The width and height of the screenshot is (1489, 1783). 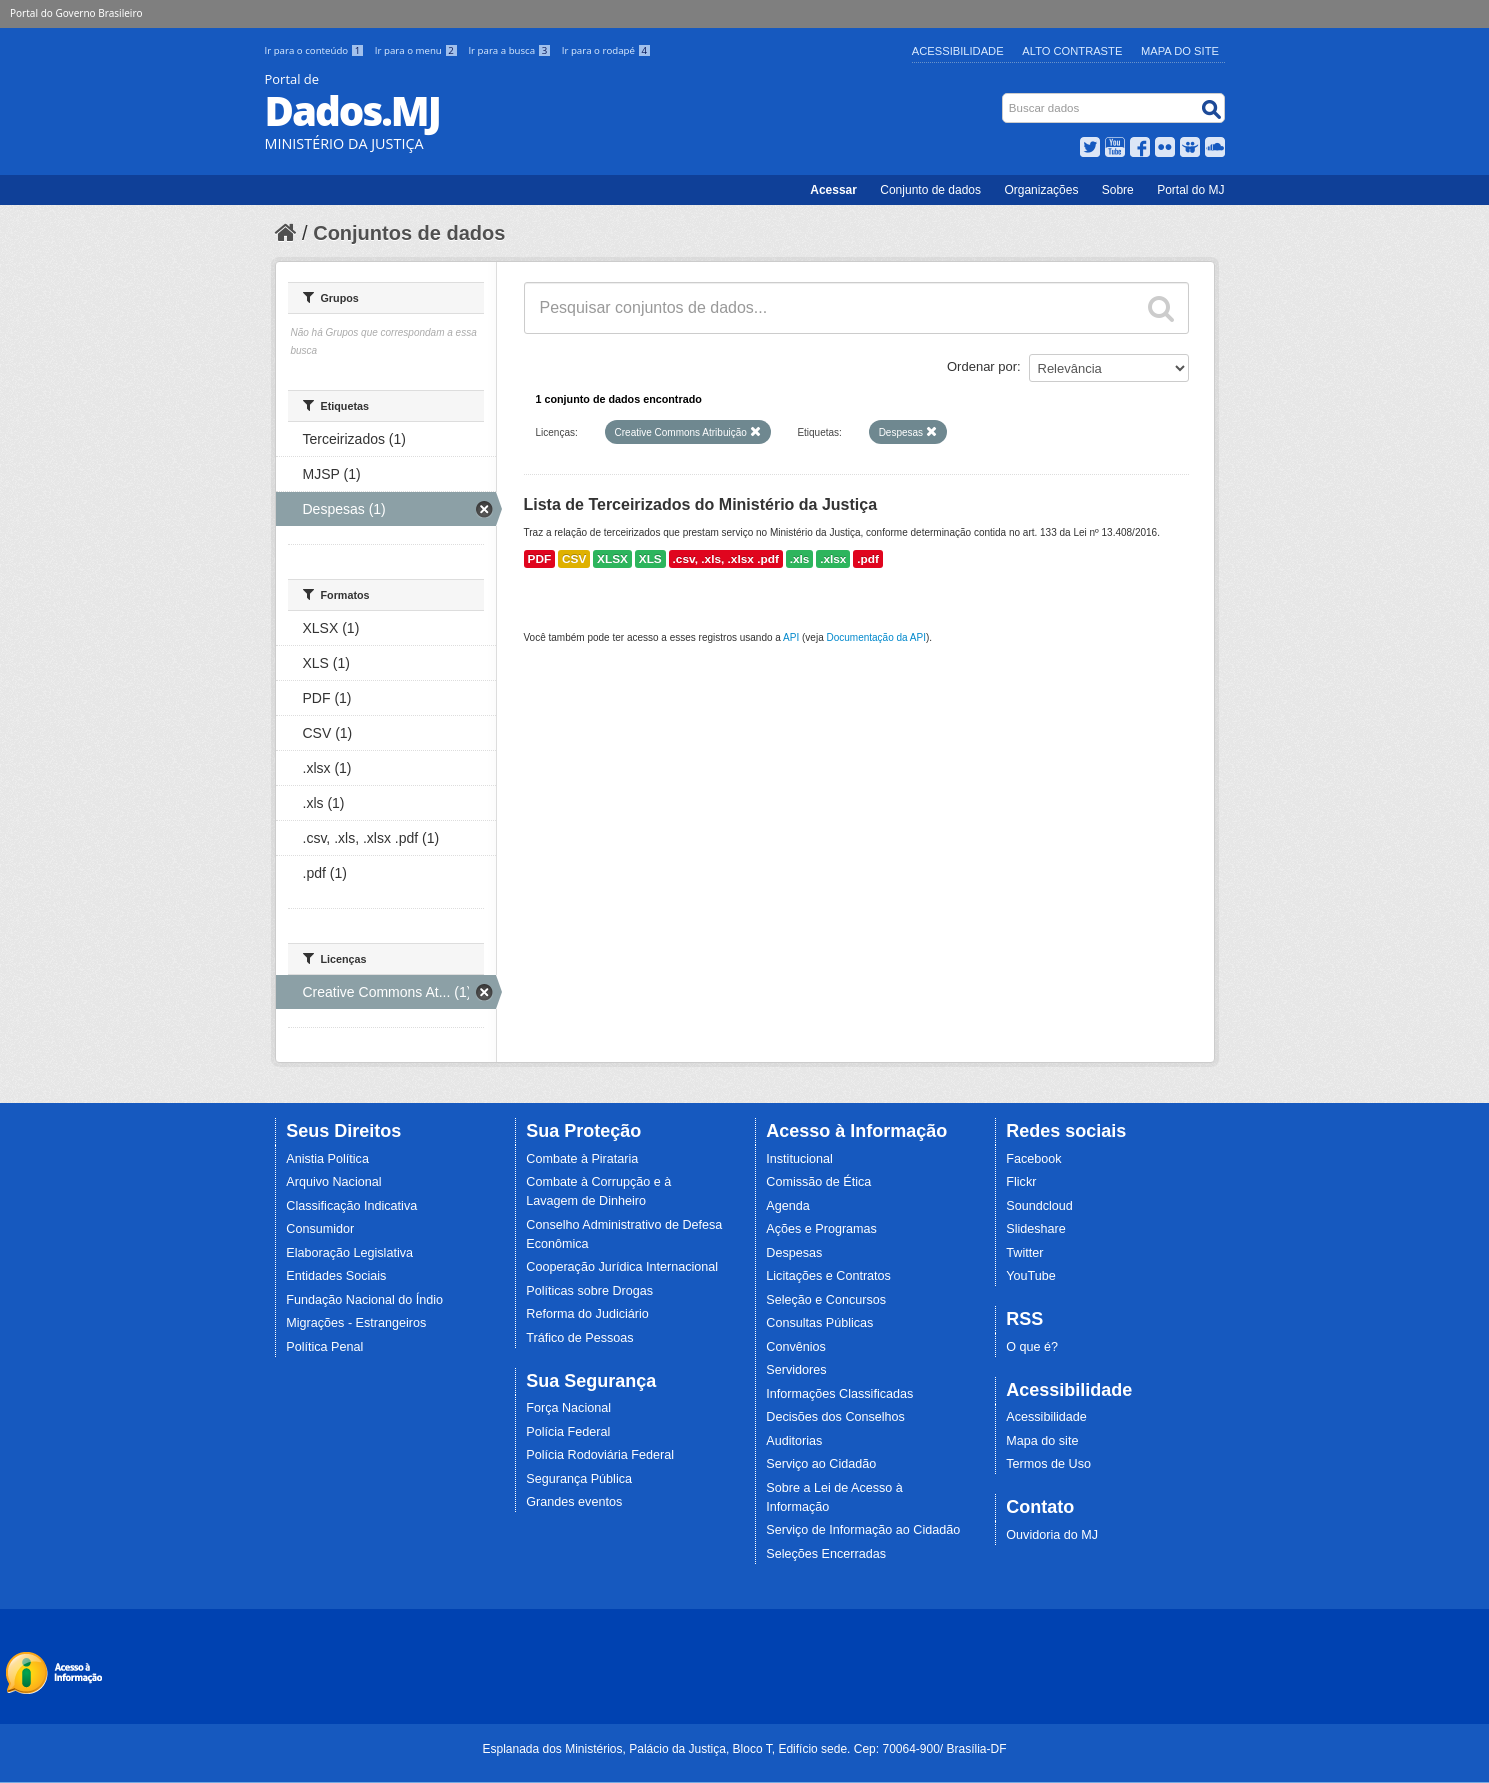 What do you see at coordinates (868, 559) in the screenshot?
I see `.pdf` at bounding box center [868, 559].